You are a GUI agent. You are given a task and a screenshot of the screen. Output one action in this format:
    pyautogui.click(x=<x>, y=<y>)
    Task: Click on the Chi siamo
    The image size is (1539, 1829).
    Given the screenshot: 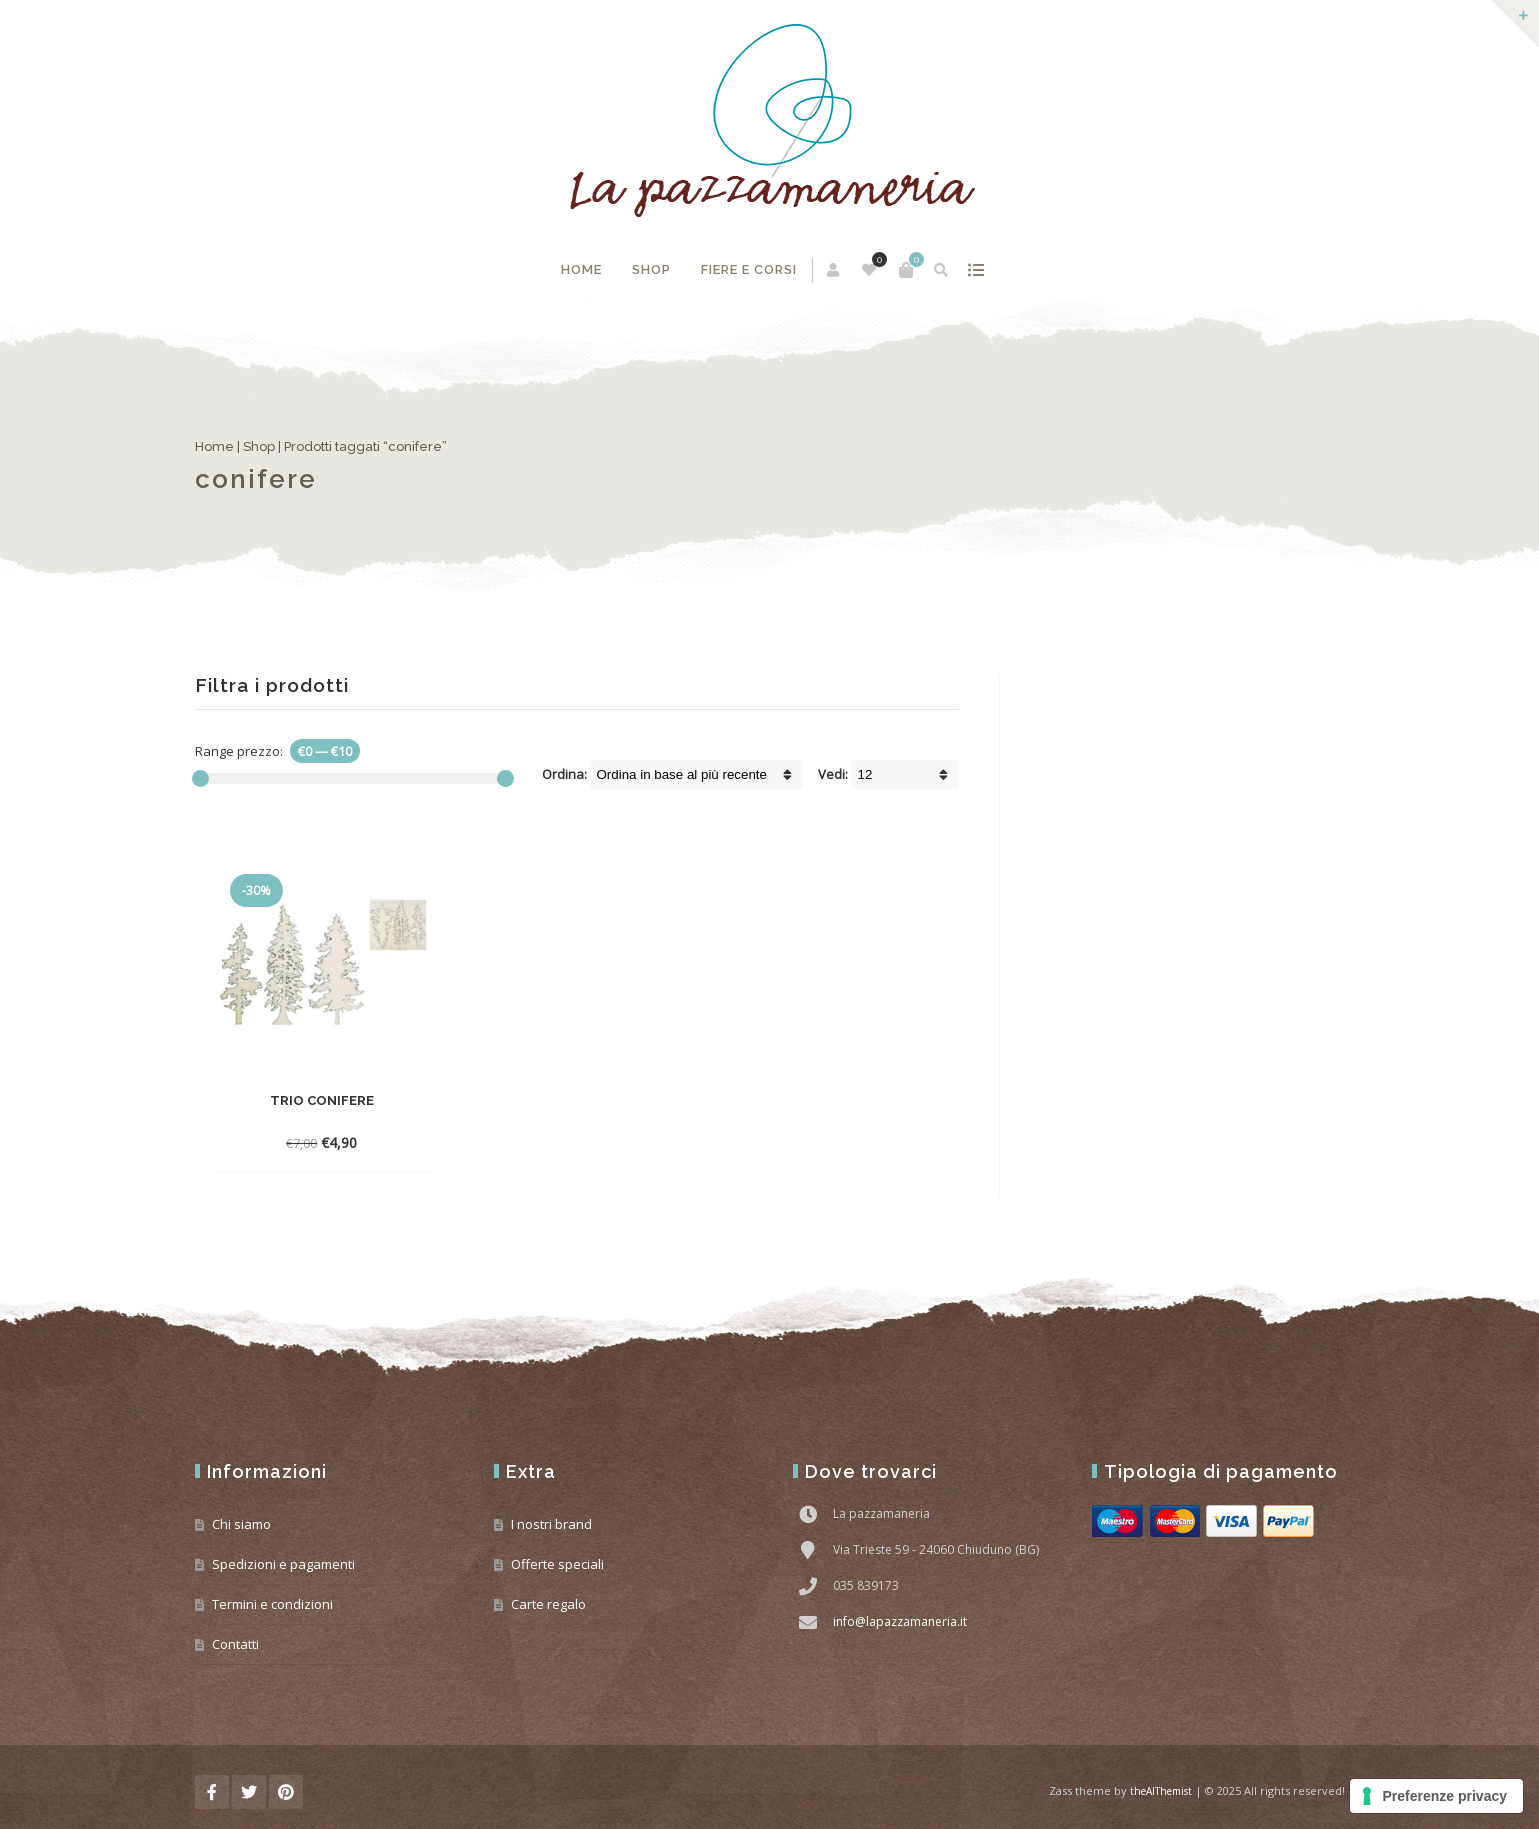 What is the action you would take?
    pyautogui.click(x=241, y=1524)
    